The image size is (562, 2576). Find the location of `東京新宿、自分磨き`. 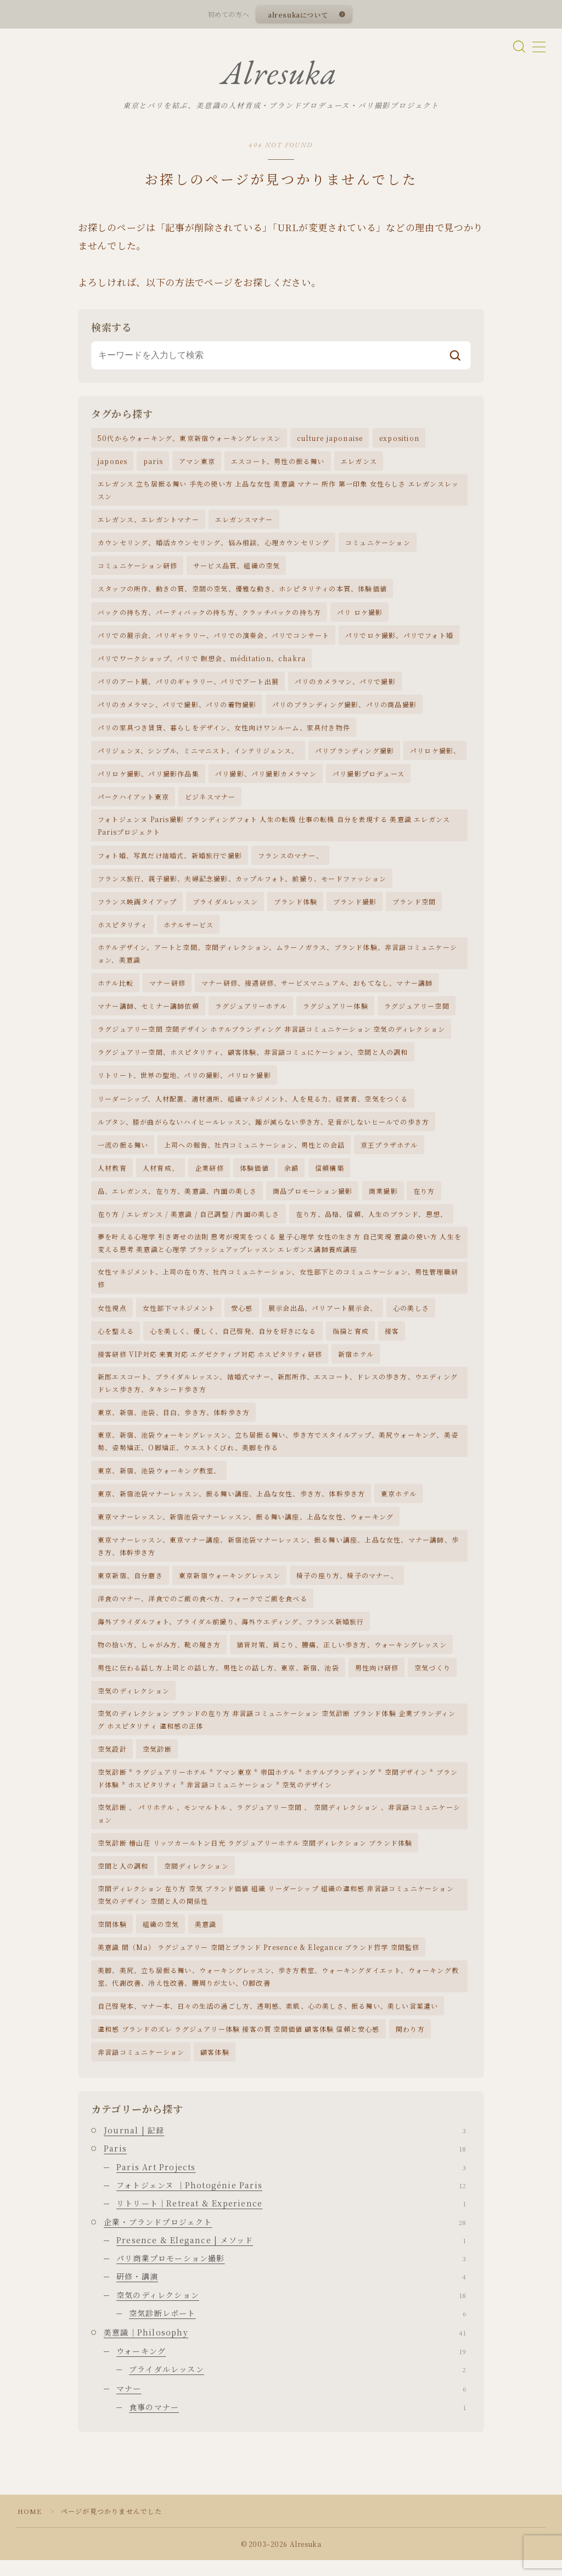

東京新宿、自分磨き is located at coordinates (130, 1586).